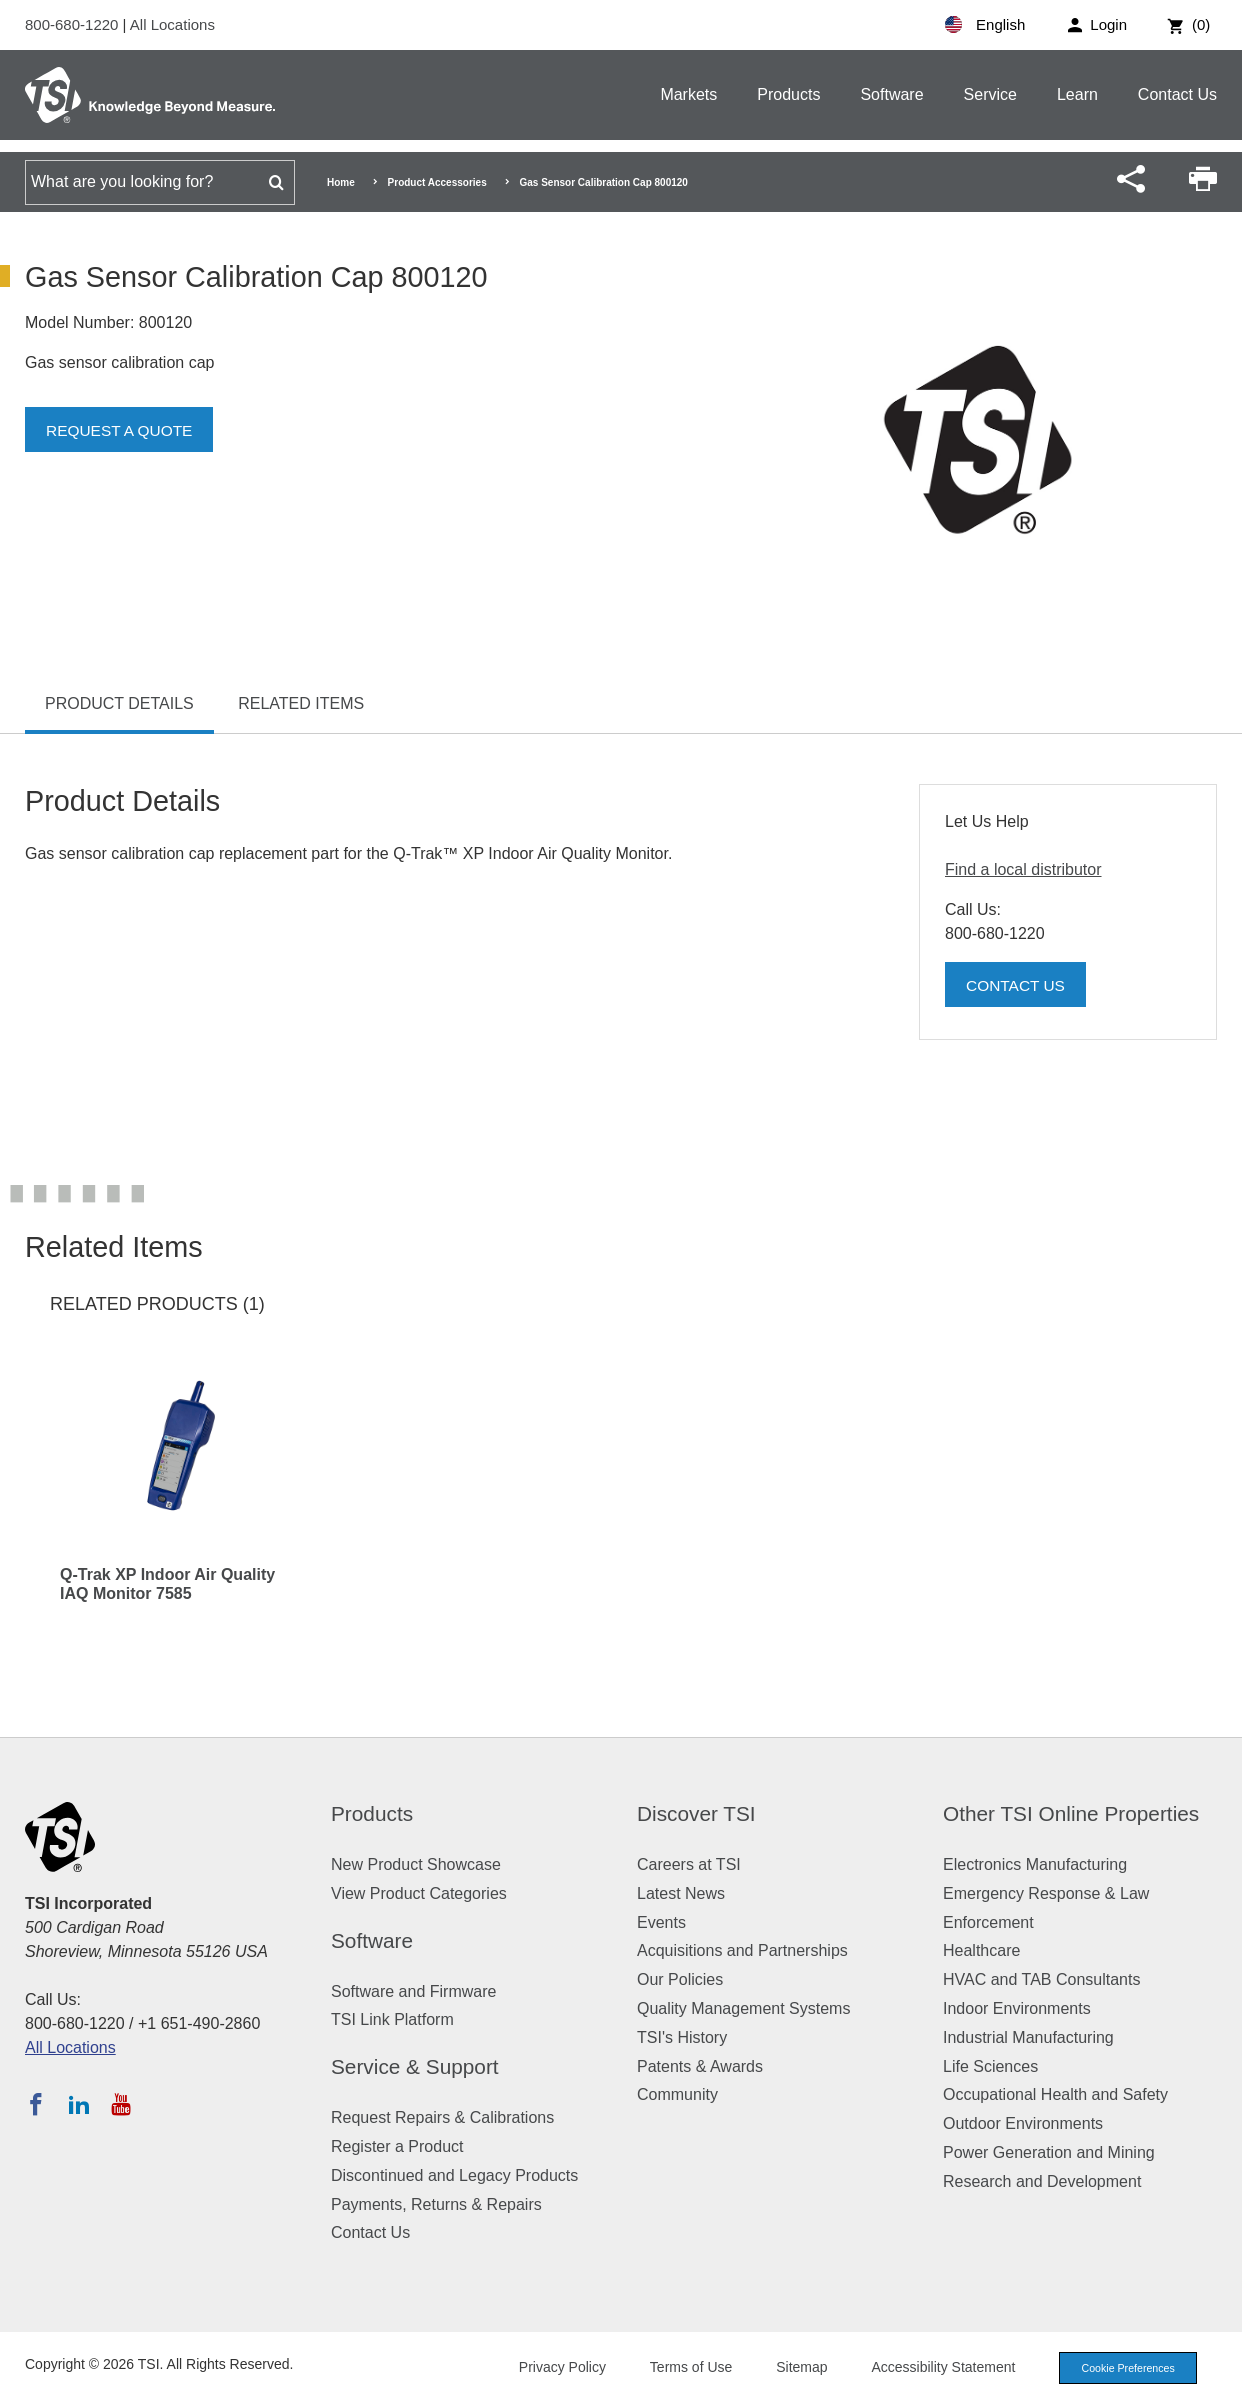  What do you see at coordinates (689, 1864) in the screenshot?
I see `Careers at TSI` at bounding box center [689, 1864].